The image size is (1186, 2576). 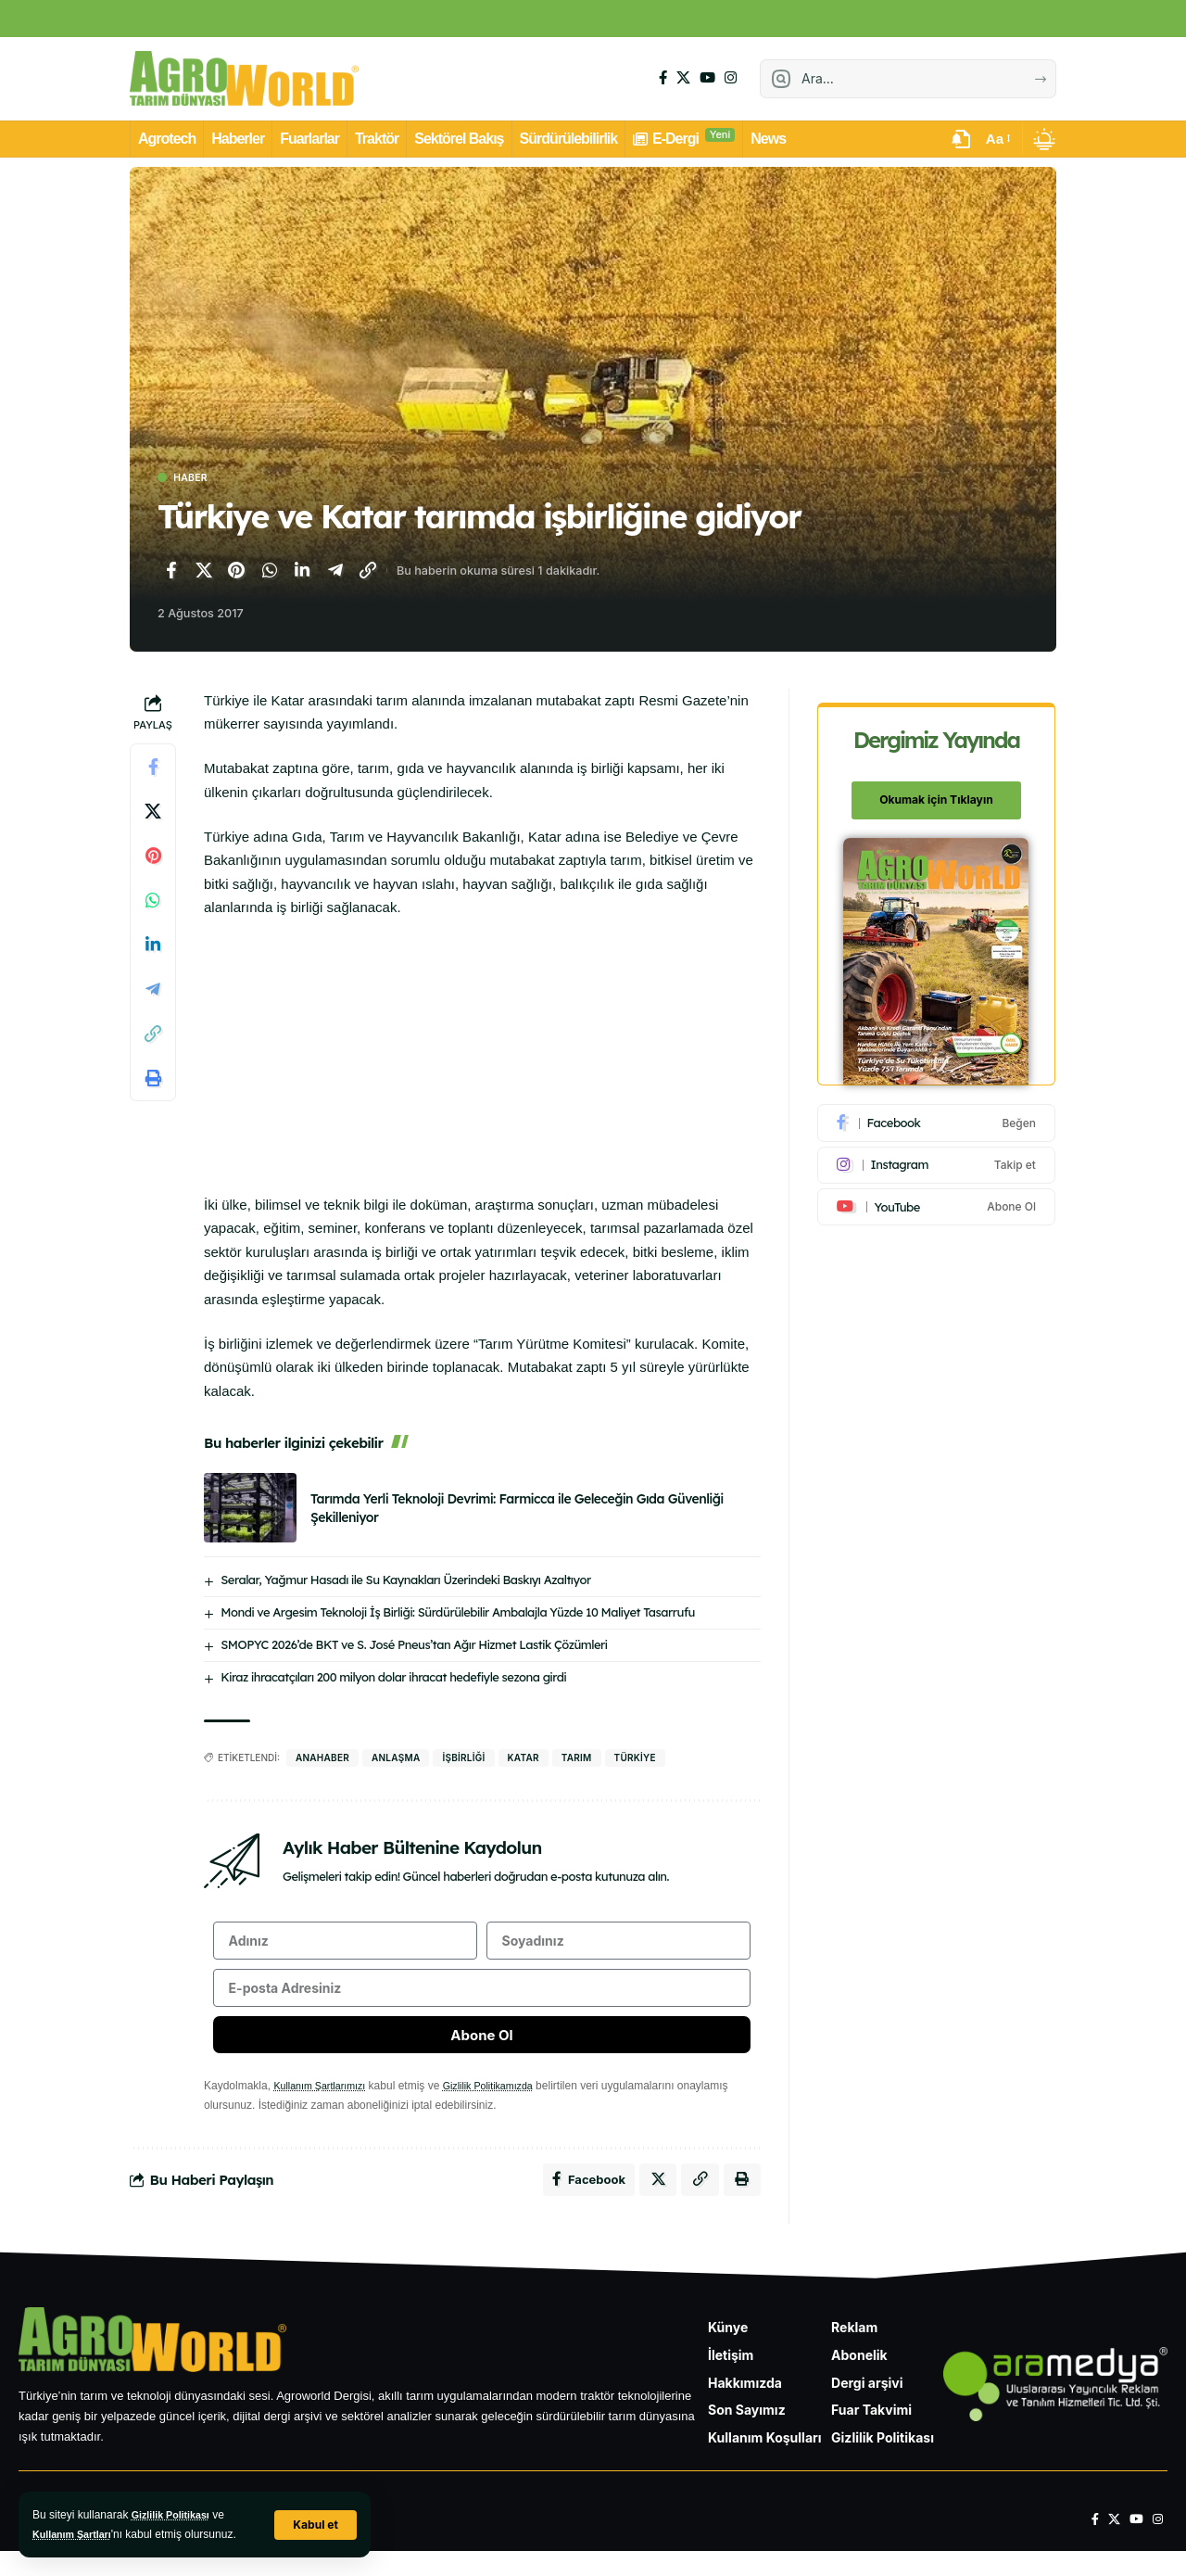 I want to click on [Telegram'da paylaş], so click(x=335, y=573).